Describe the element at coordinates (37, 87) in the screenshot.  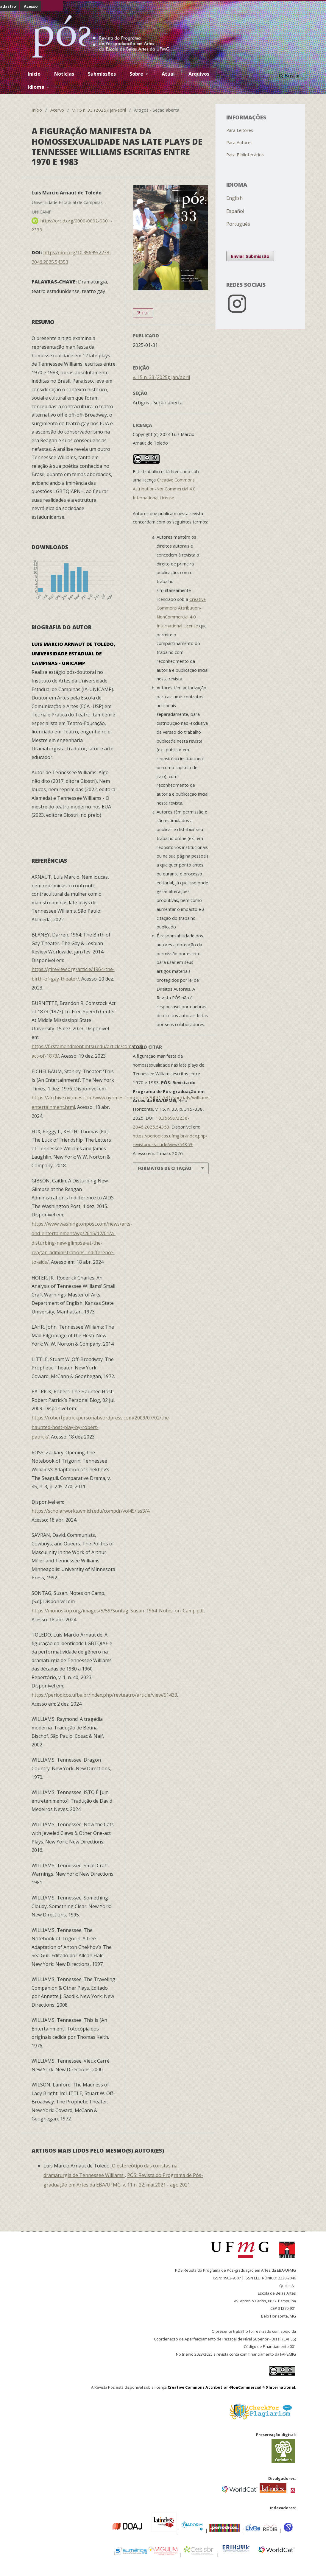
I see `Idioma` at that location.